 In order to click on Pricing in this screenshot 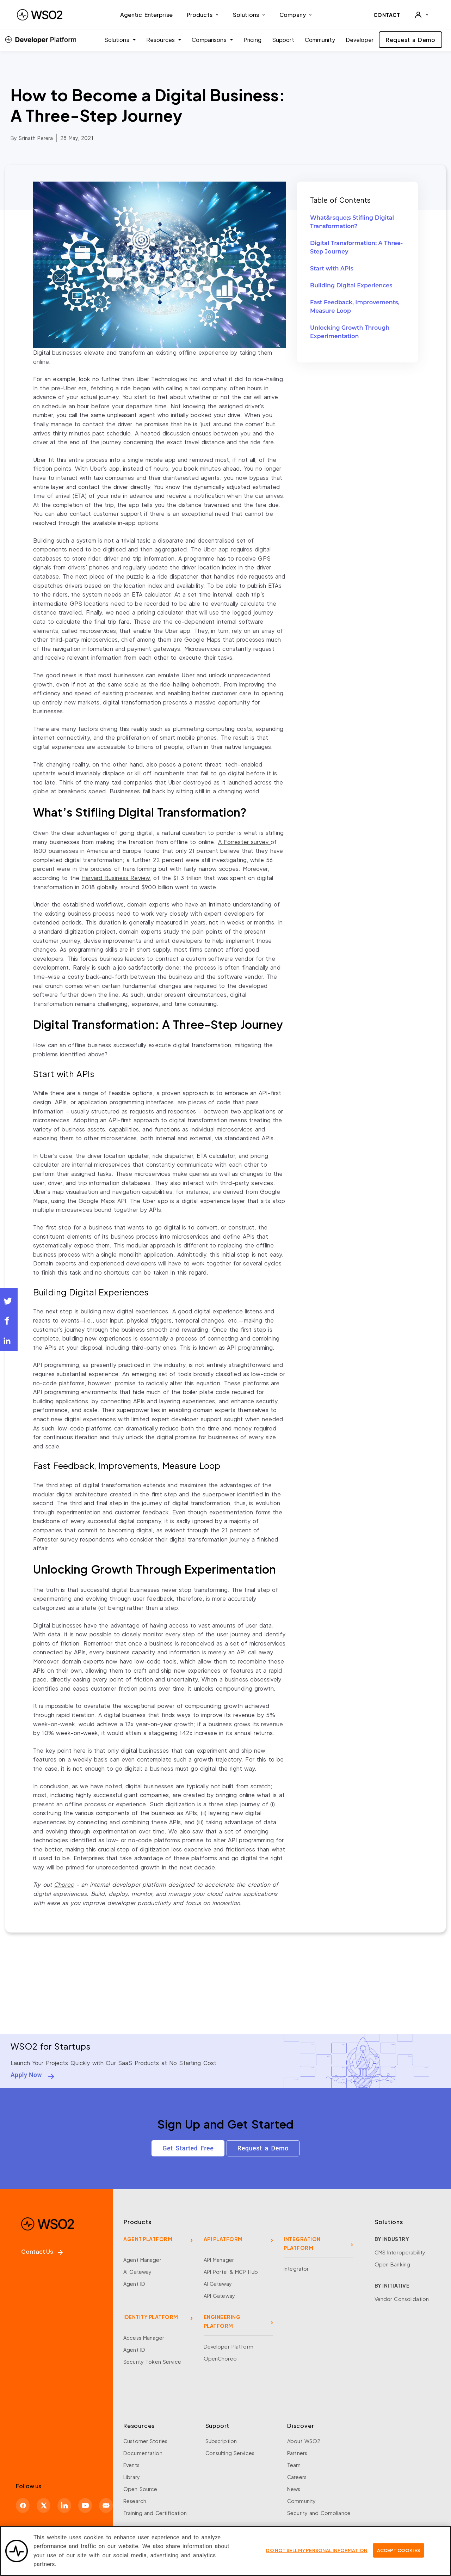, I will do `click(252, 39)`.